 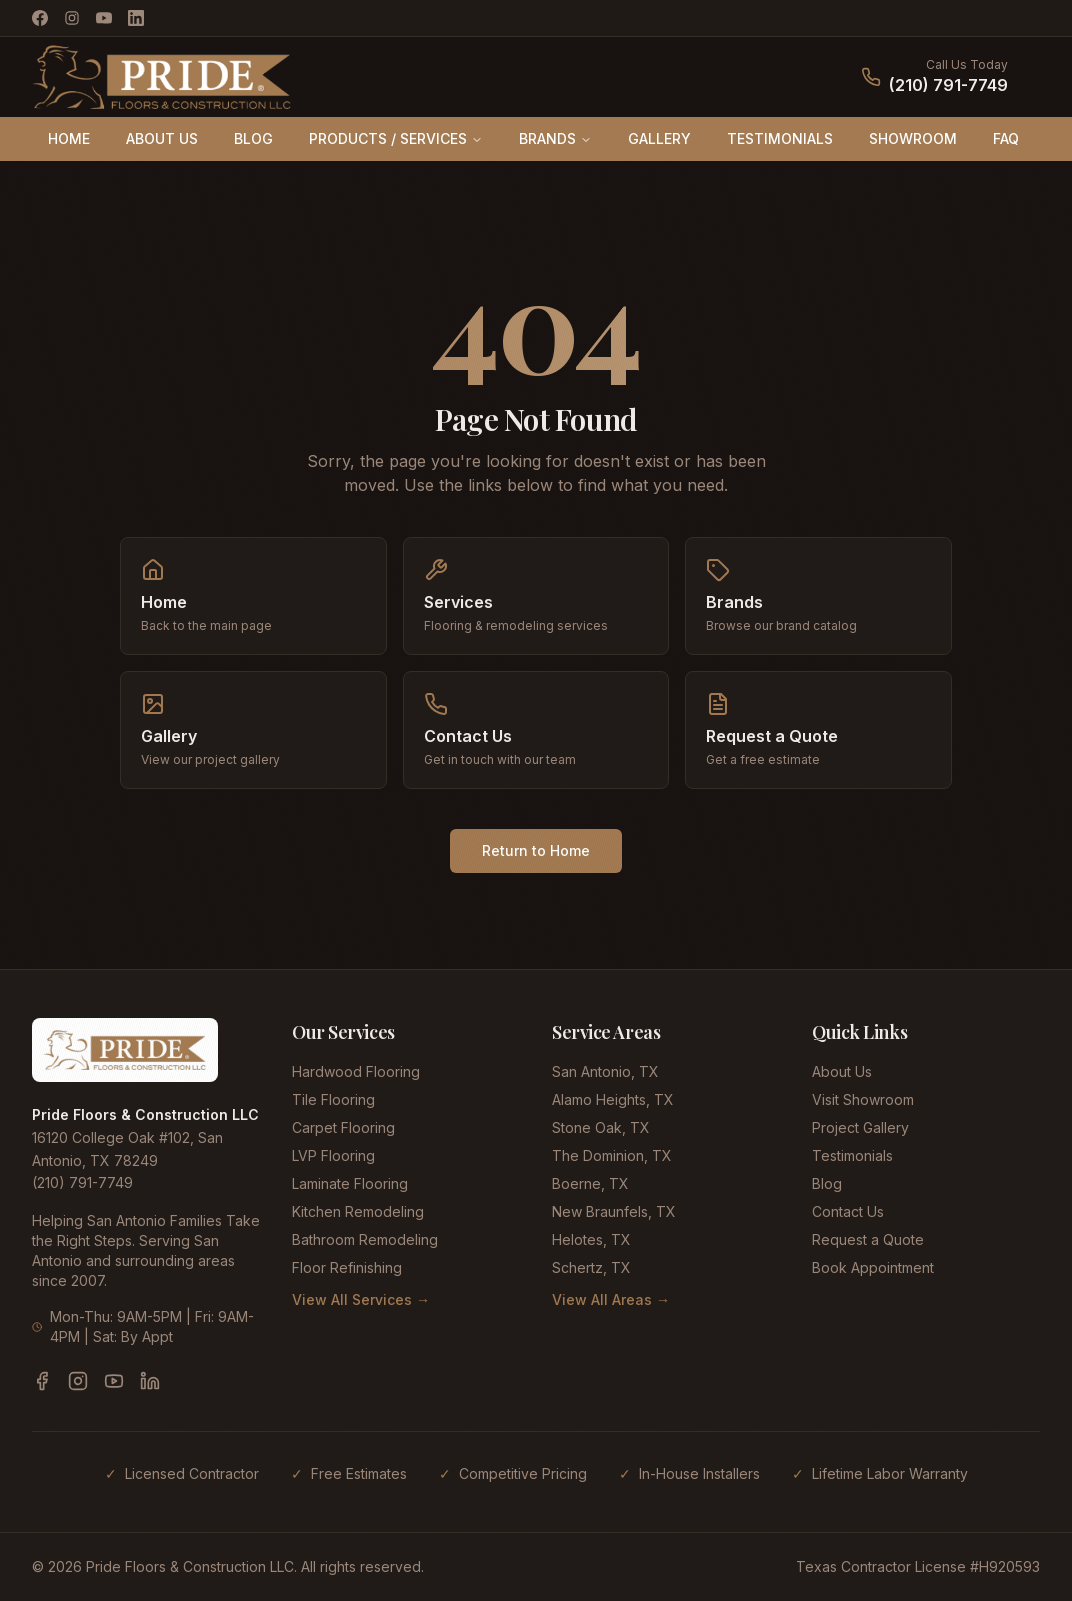 What do you see at coordinates (555, 138) in the screenshot?
I see `BRANDS` at bounding box center [555, 138].